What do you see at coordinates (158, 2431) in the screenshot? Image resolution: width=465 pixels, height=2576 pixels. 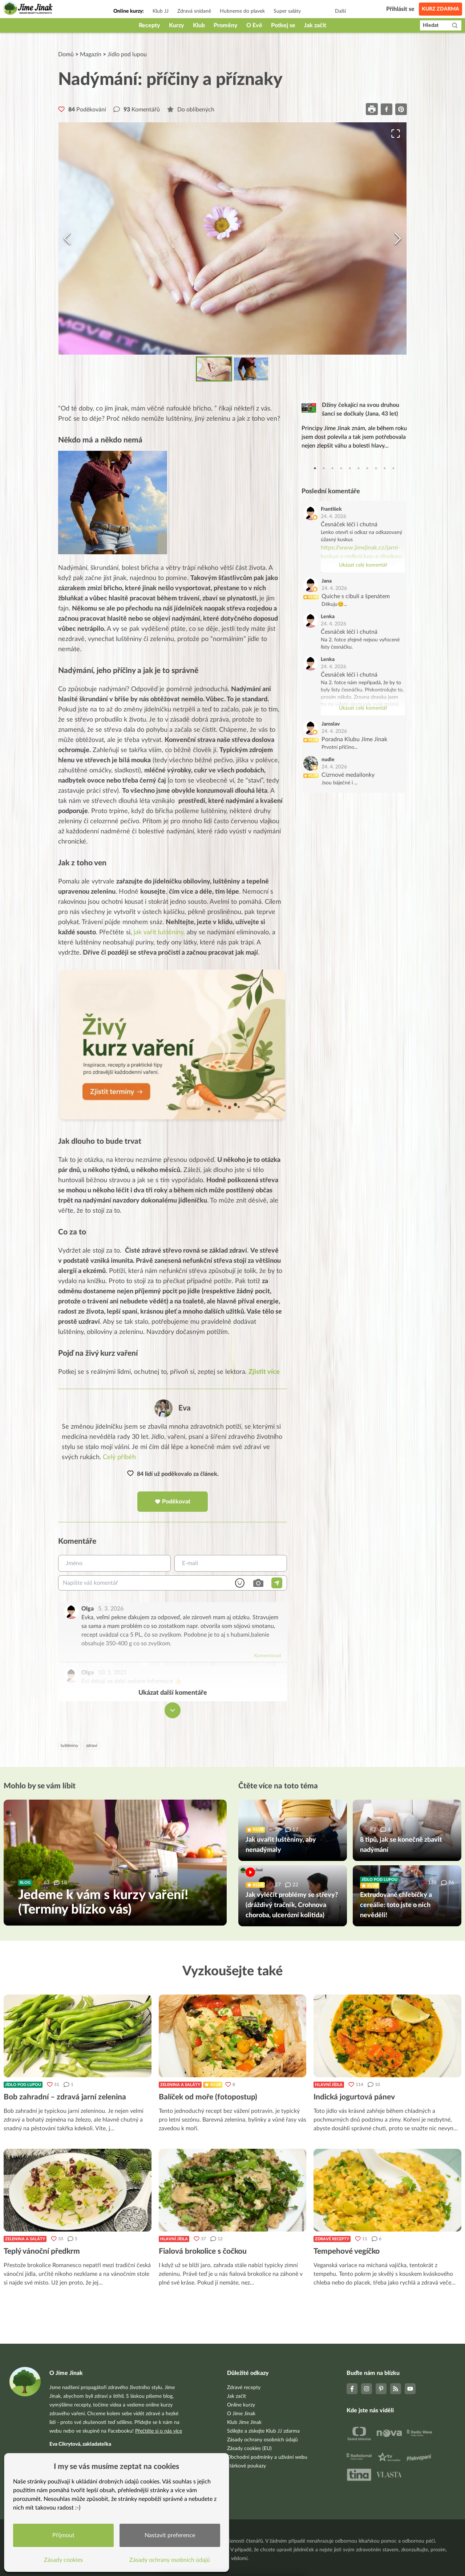 I see `Přečtěte si o nás více` at bounding box center [158, 2431].